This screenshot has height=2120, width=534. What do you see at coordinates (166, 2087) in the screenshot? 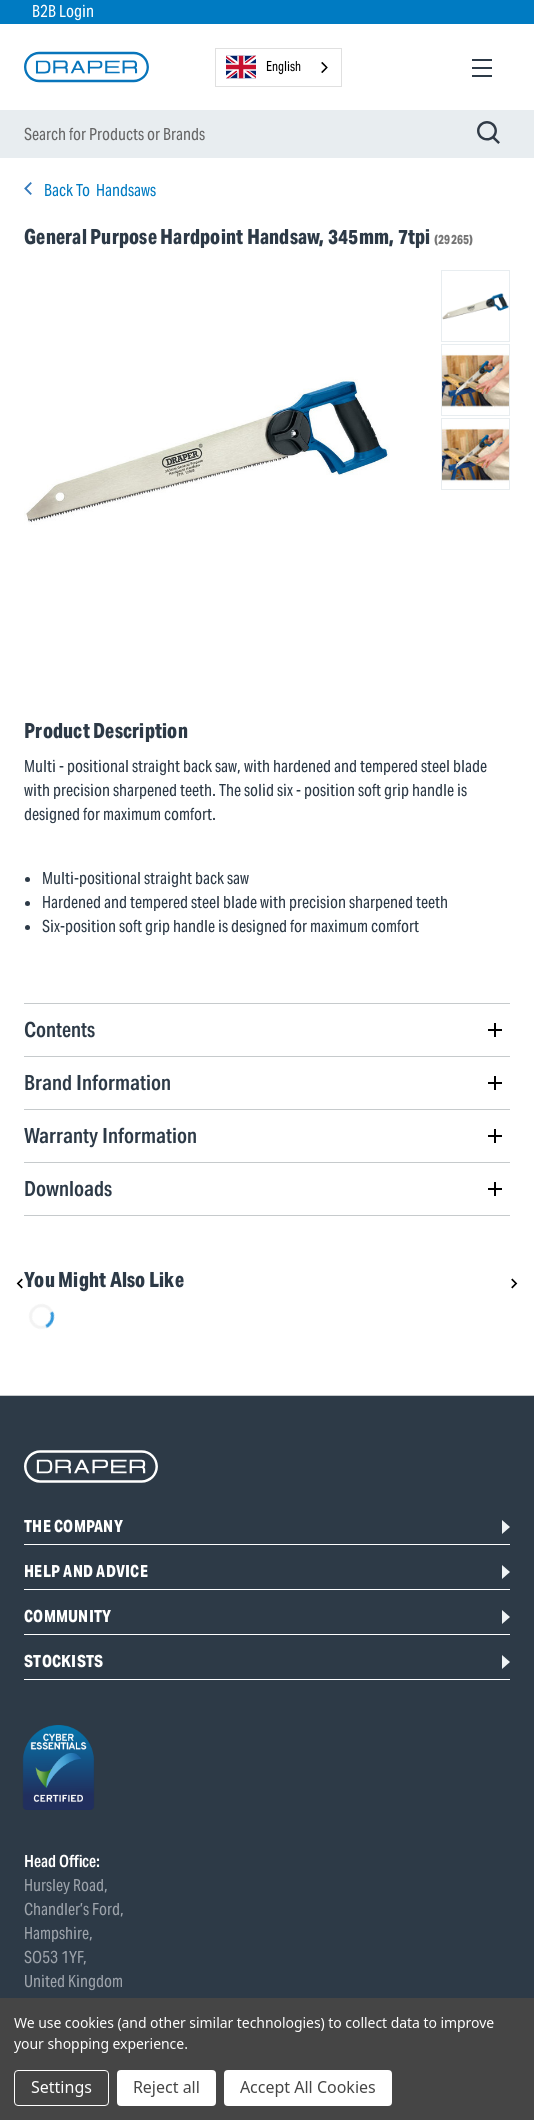
I see `Reject all` at bounding box center [166, 2087].